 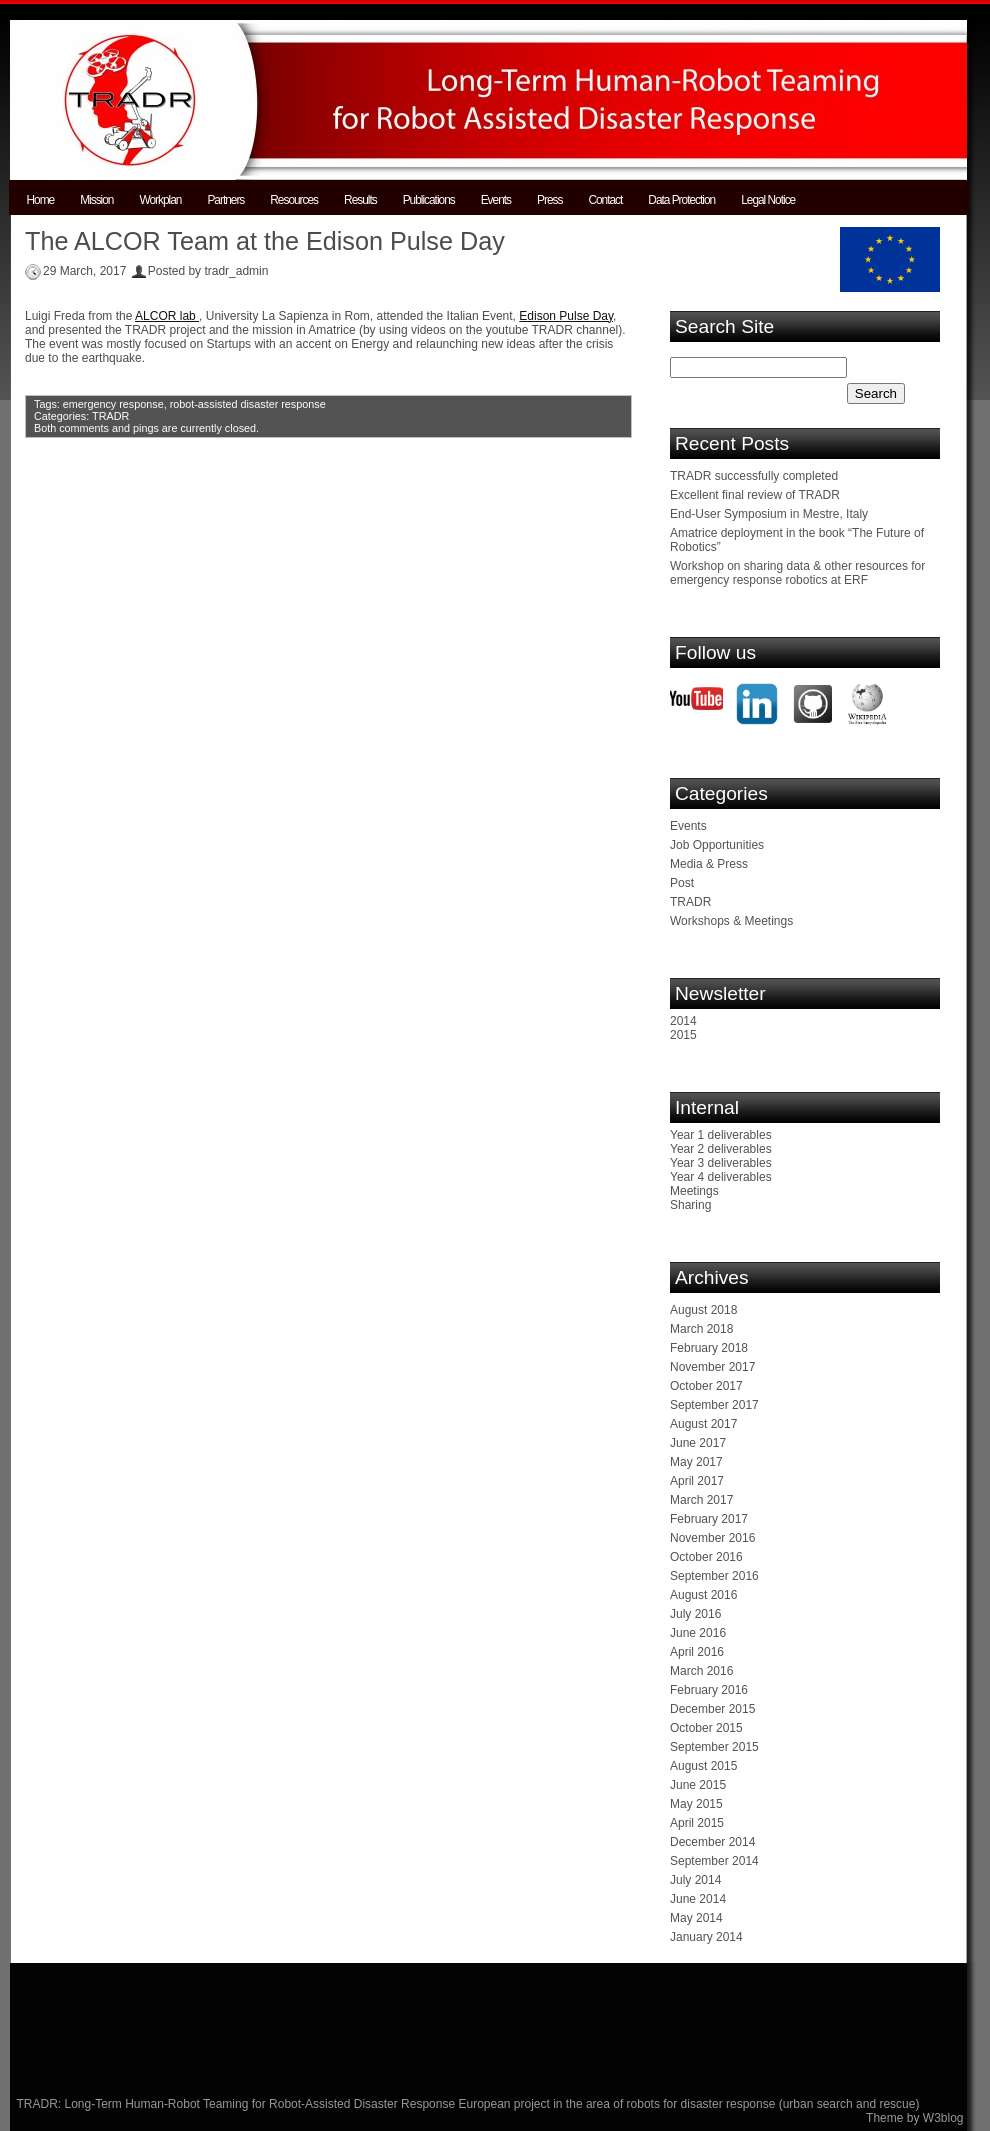 What do you see at coordinates (696, 1462) in the screenshot?
I see `May 2017` at bounding box center [696, 1462].